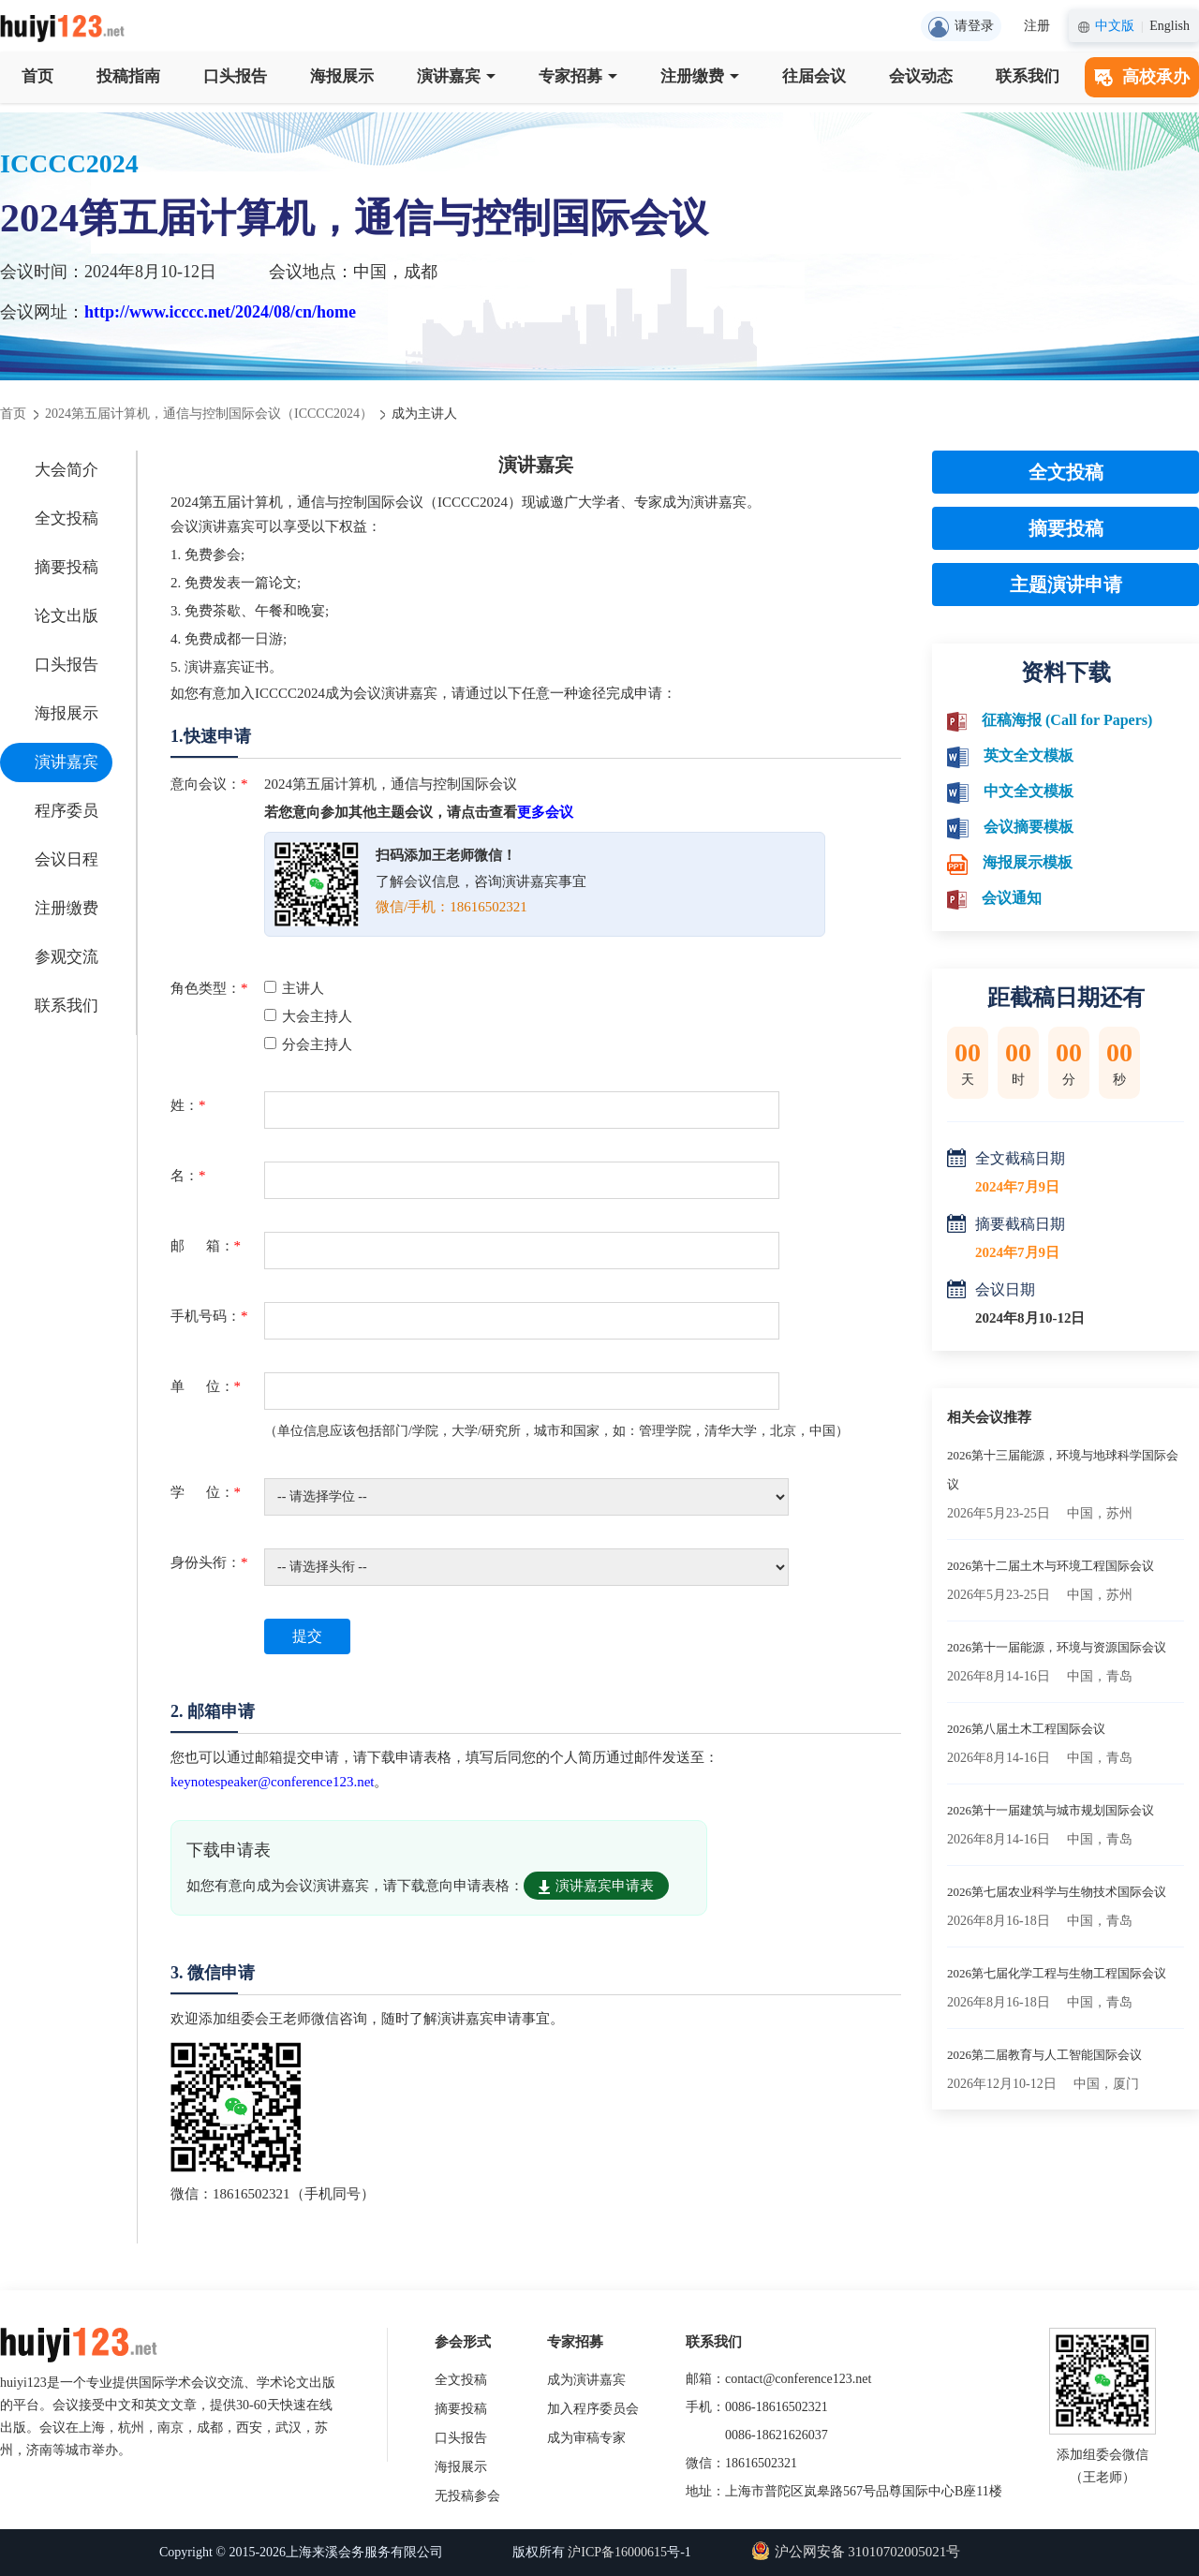 The height and width of the screenshot is (2576, 1199). What do you see at coordinates (1114, 26) in the screenshot?
I see `中文版` at bounding box center [1114, 26].